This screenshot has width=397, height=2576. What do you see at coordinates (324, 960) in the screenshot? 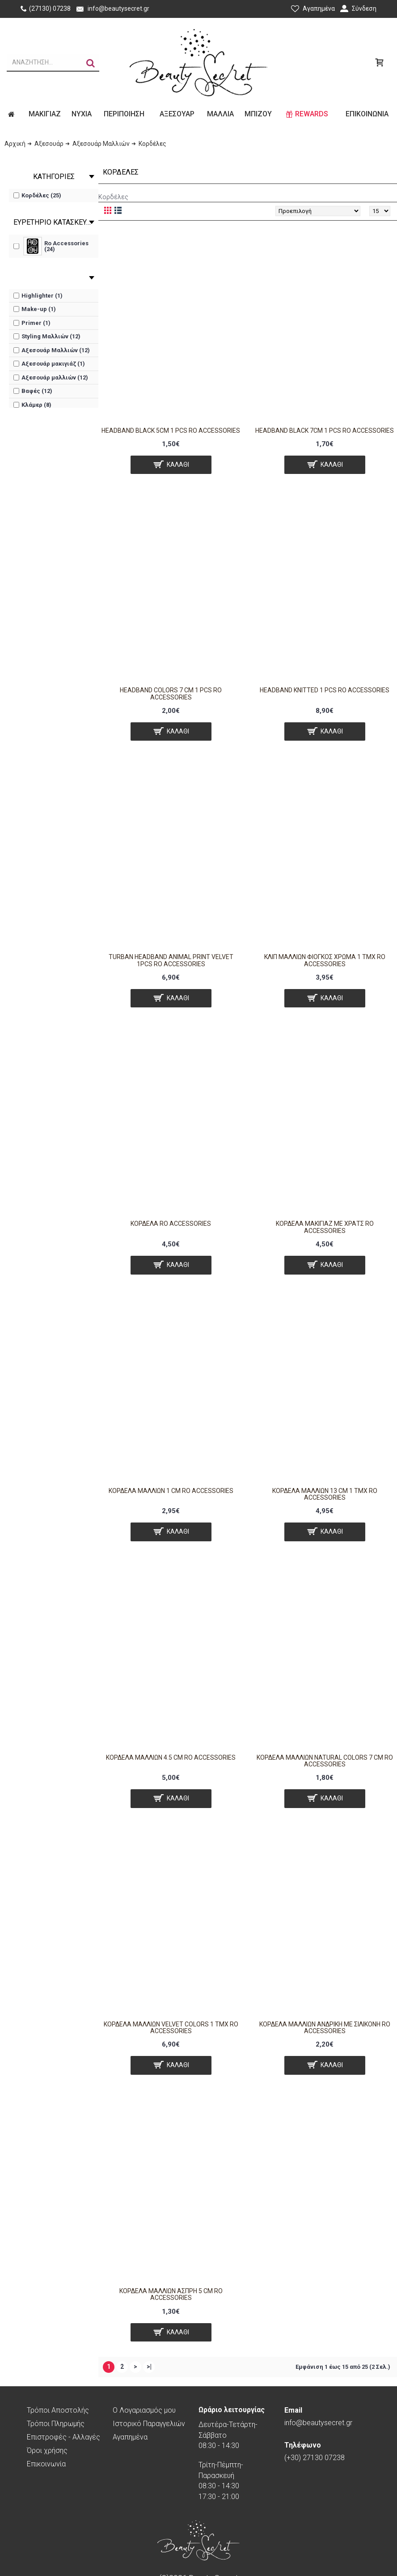
I see `Κλιπ Μαλλιών Φιόγκος Χρώμα 1 τμχ RO ACCESSORIES` at bounding box center [324, 960].